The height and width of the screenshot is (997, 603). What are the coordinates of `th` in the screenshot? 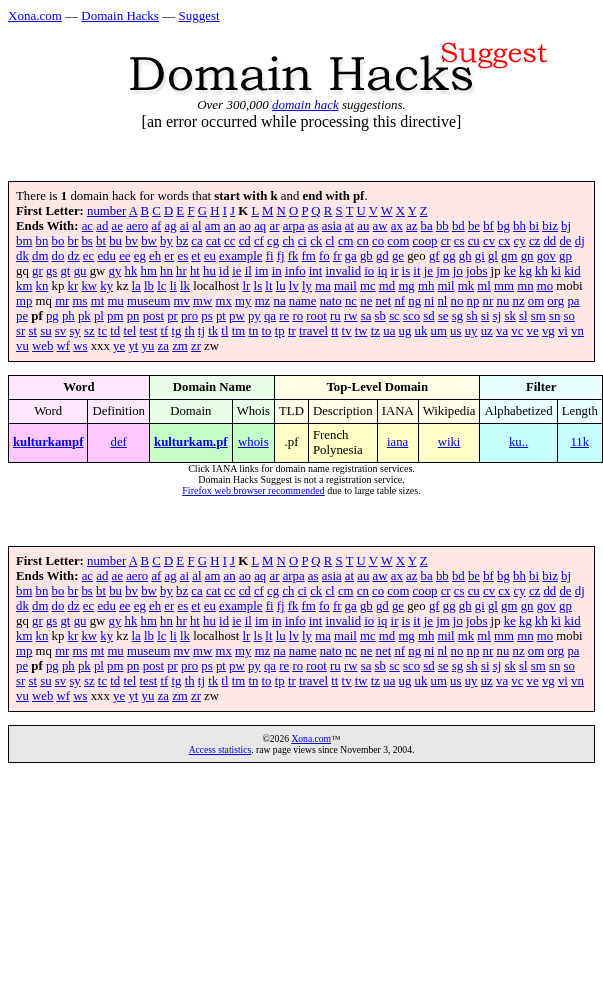 It's located at (190, 331).